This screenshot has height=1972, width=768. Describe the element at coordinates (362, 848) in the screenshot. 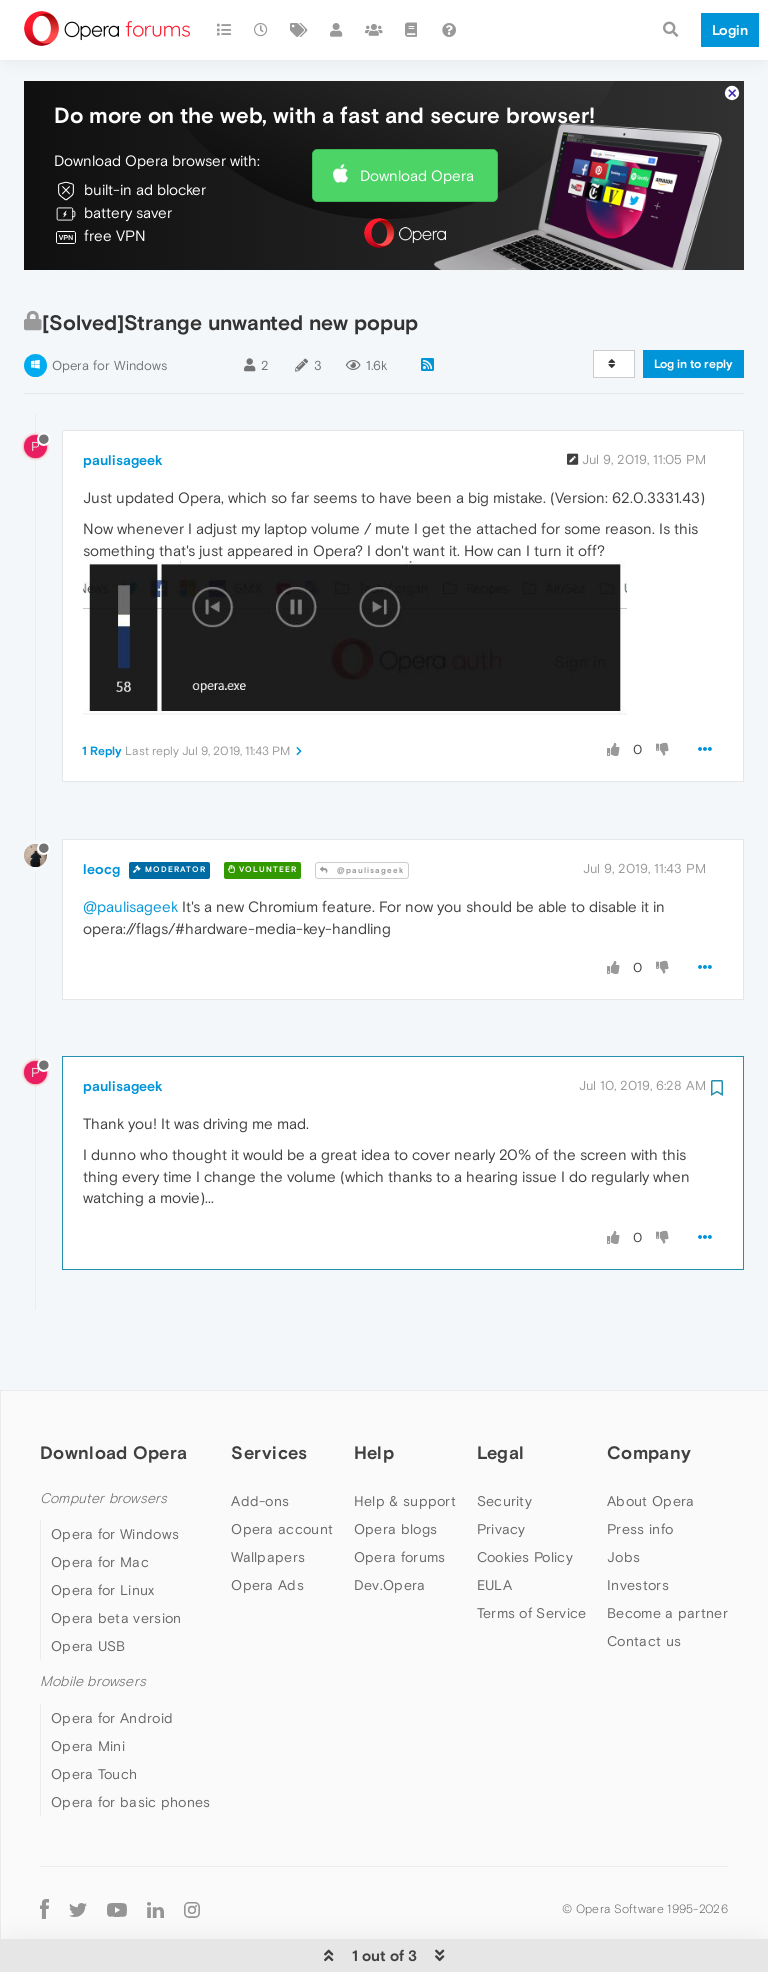

I see `@paulisageek` at that location.